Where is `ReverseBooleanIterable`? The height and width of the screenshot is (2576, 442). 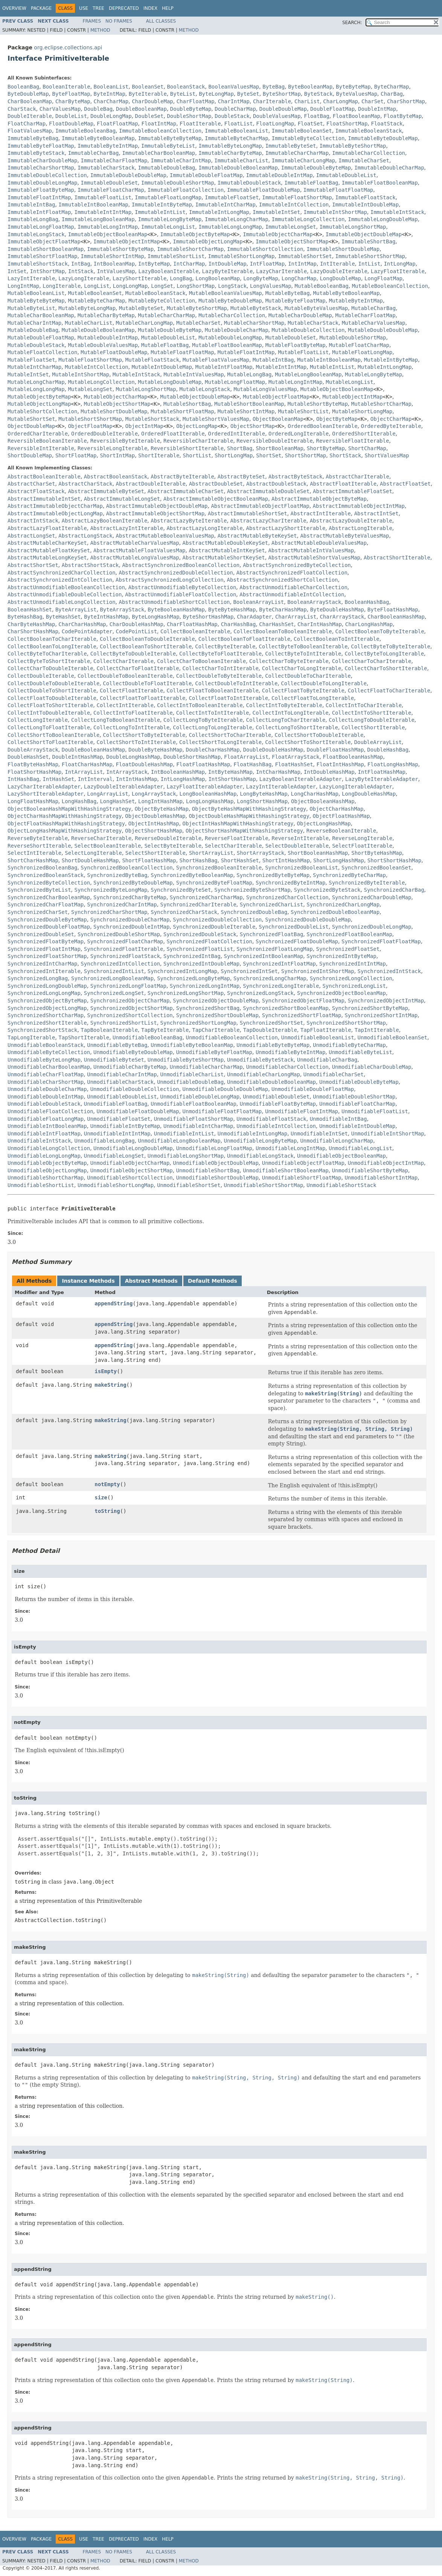 ReverseBooleanIterable is located at coordinates (341, 831).